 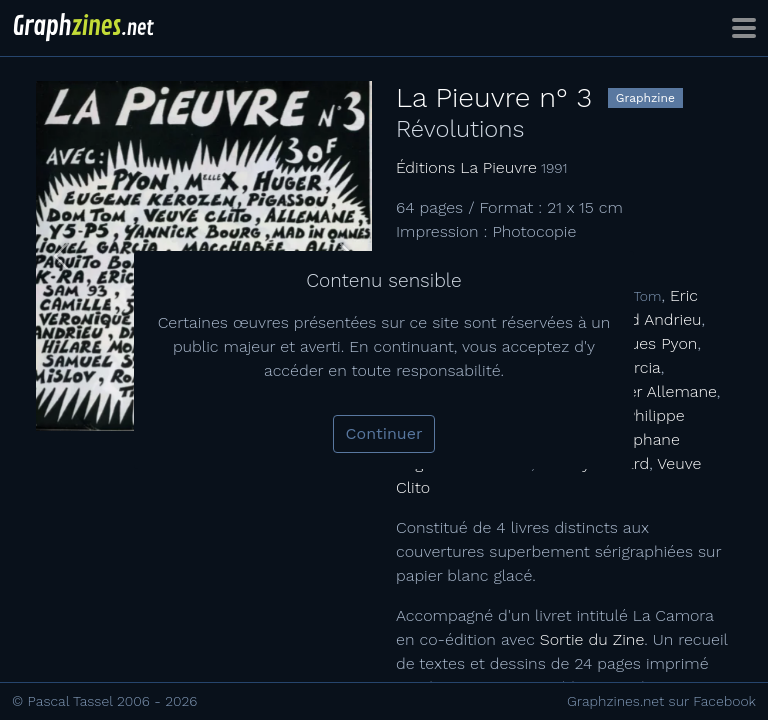 I want to click on Graphzines.net sur Facebook, so click(x=661, y=701).